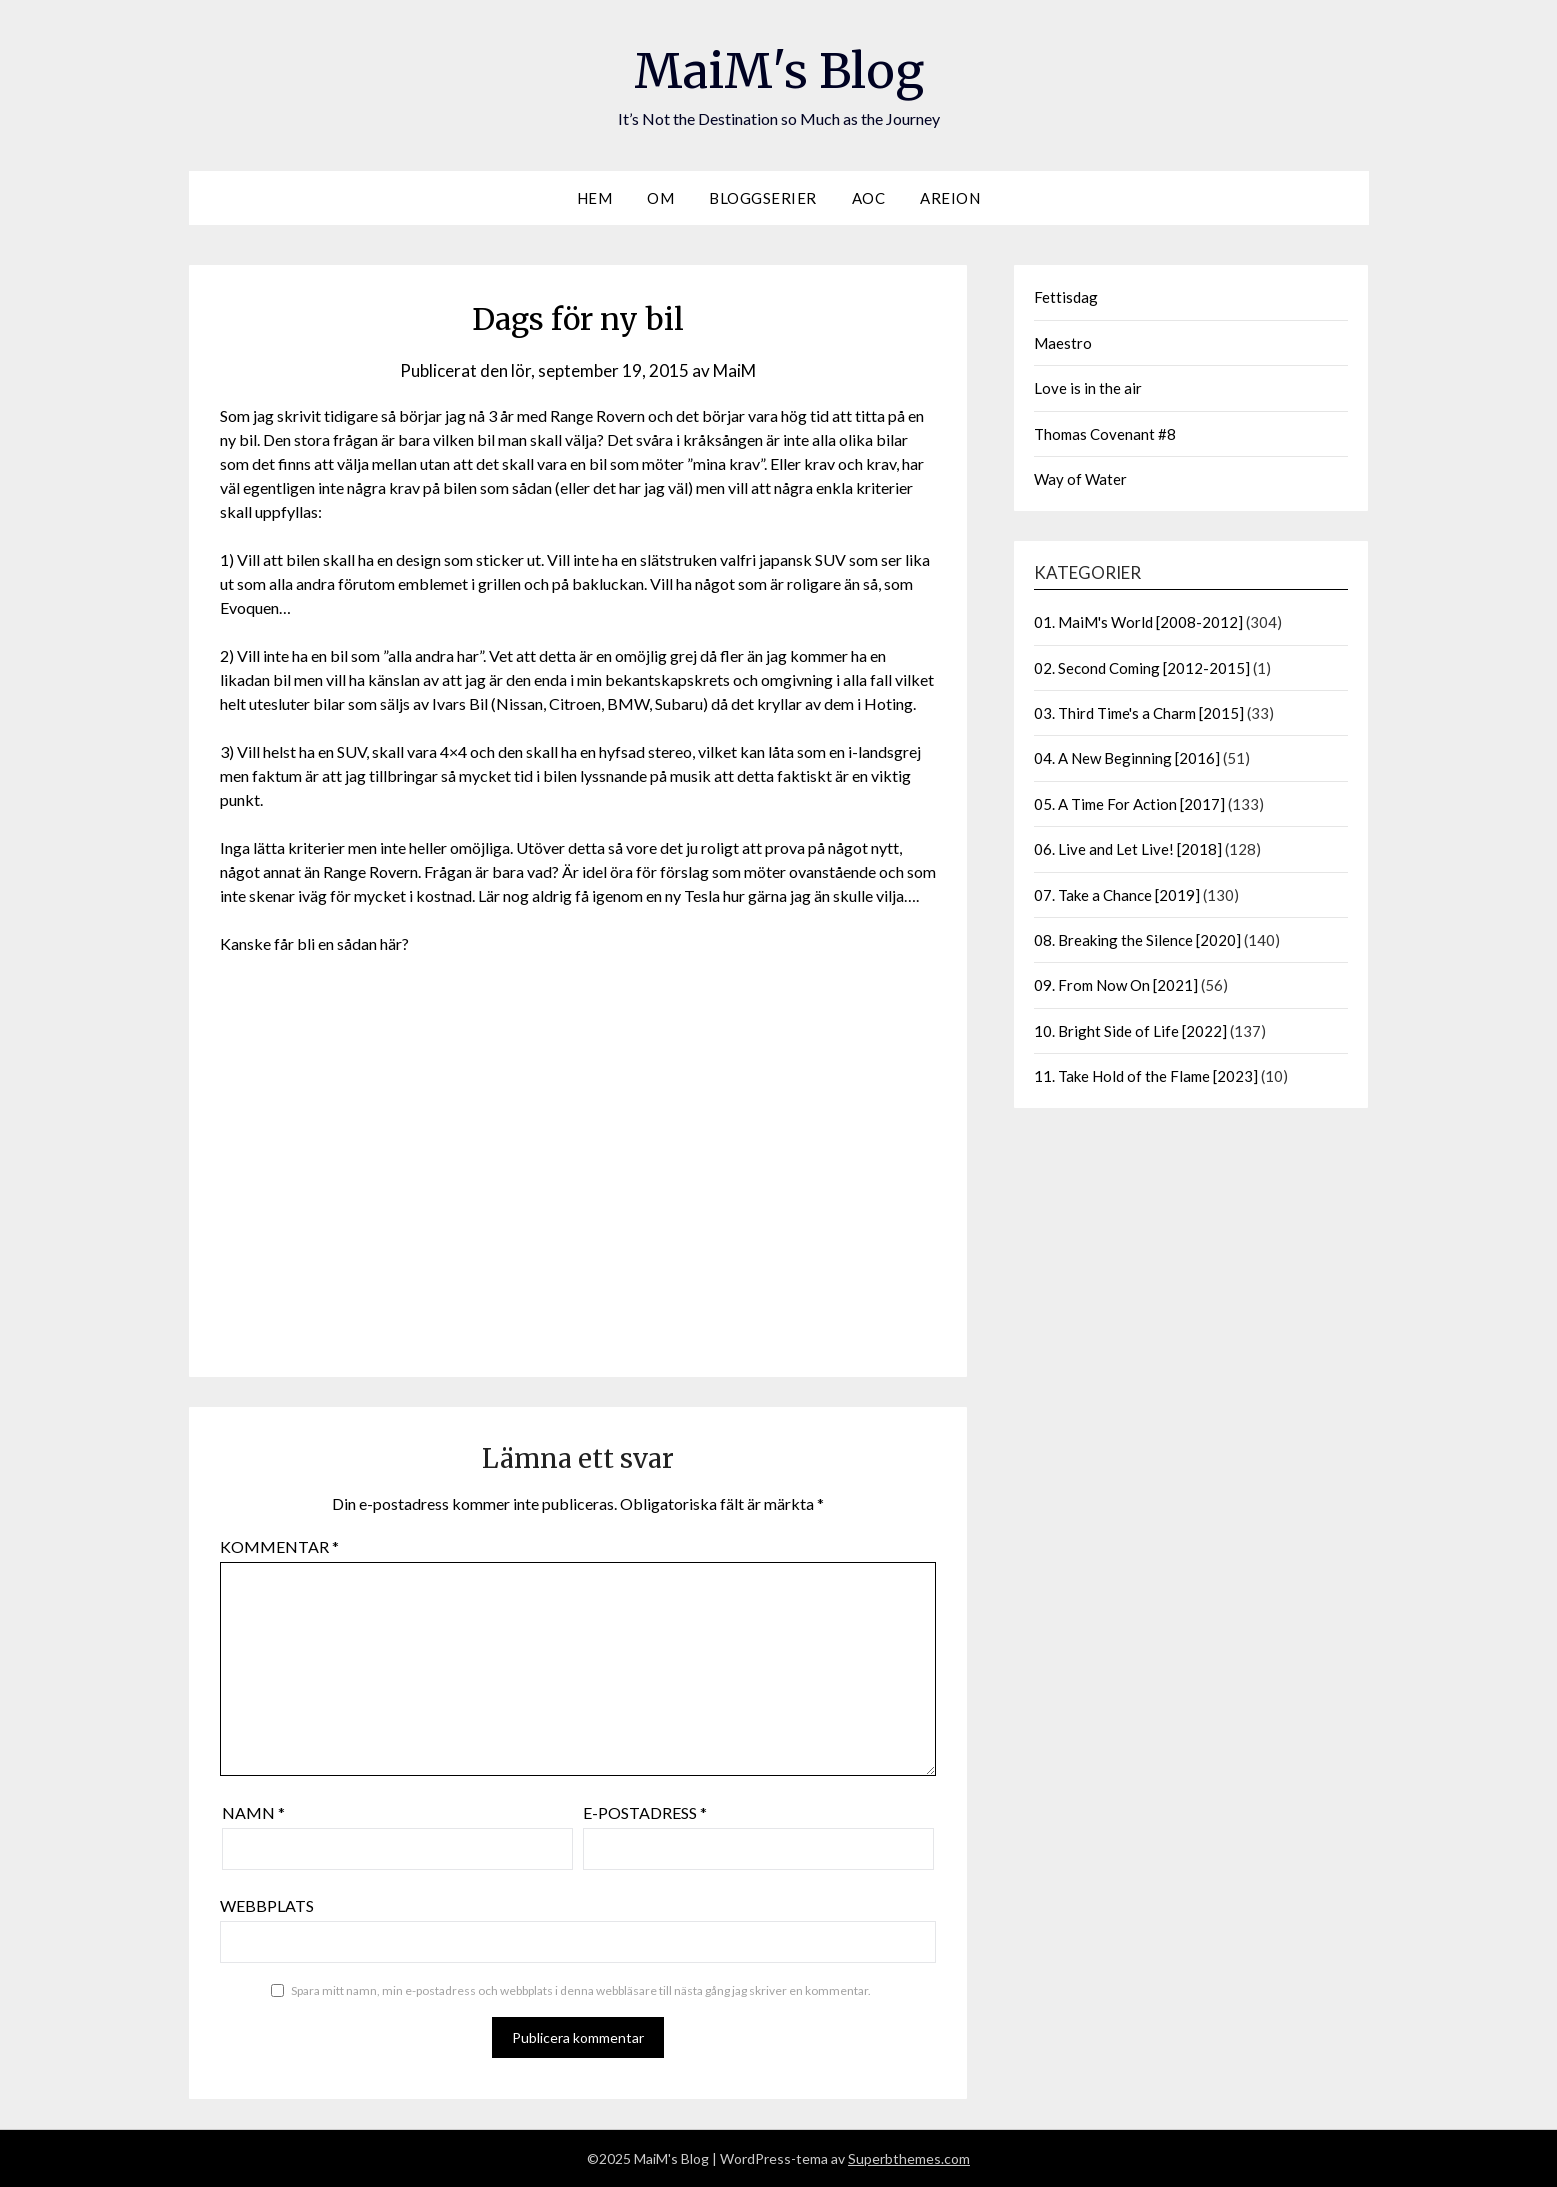 The width and height of the screenshot is (1557, 2187). What do you see at coordinates (779, 71) in the screenshot?
I see `MaiM's Blog` at bounding box center [779, 71].